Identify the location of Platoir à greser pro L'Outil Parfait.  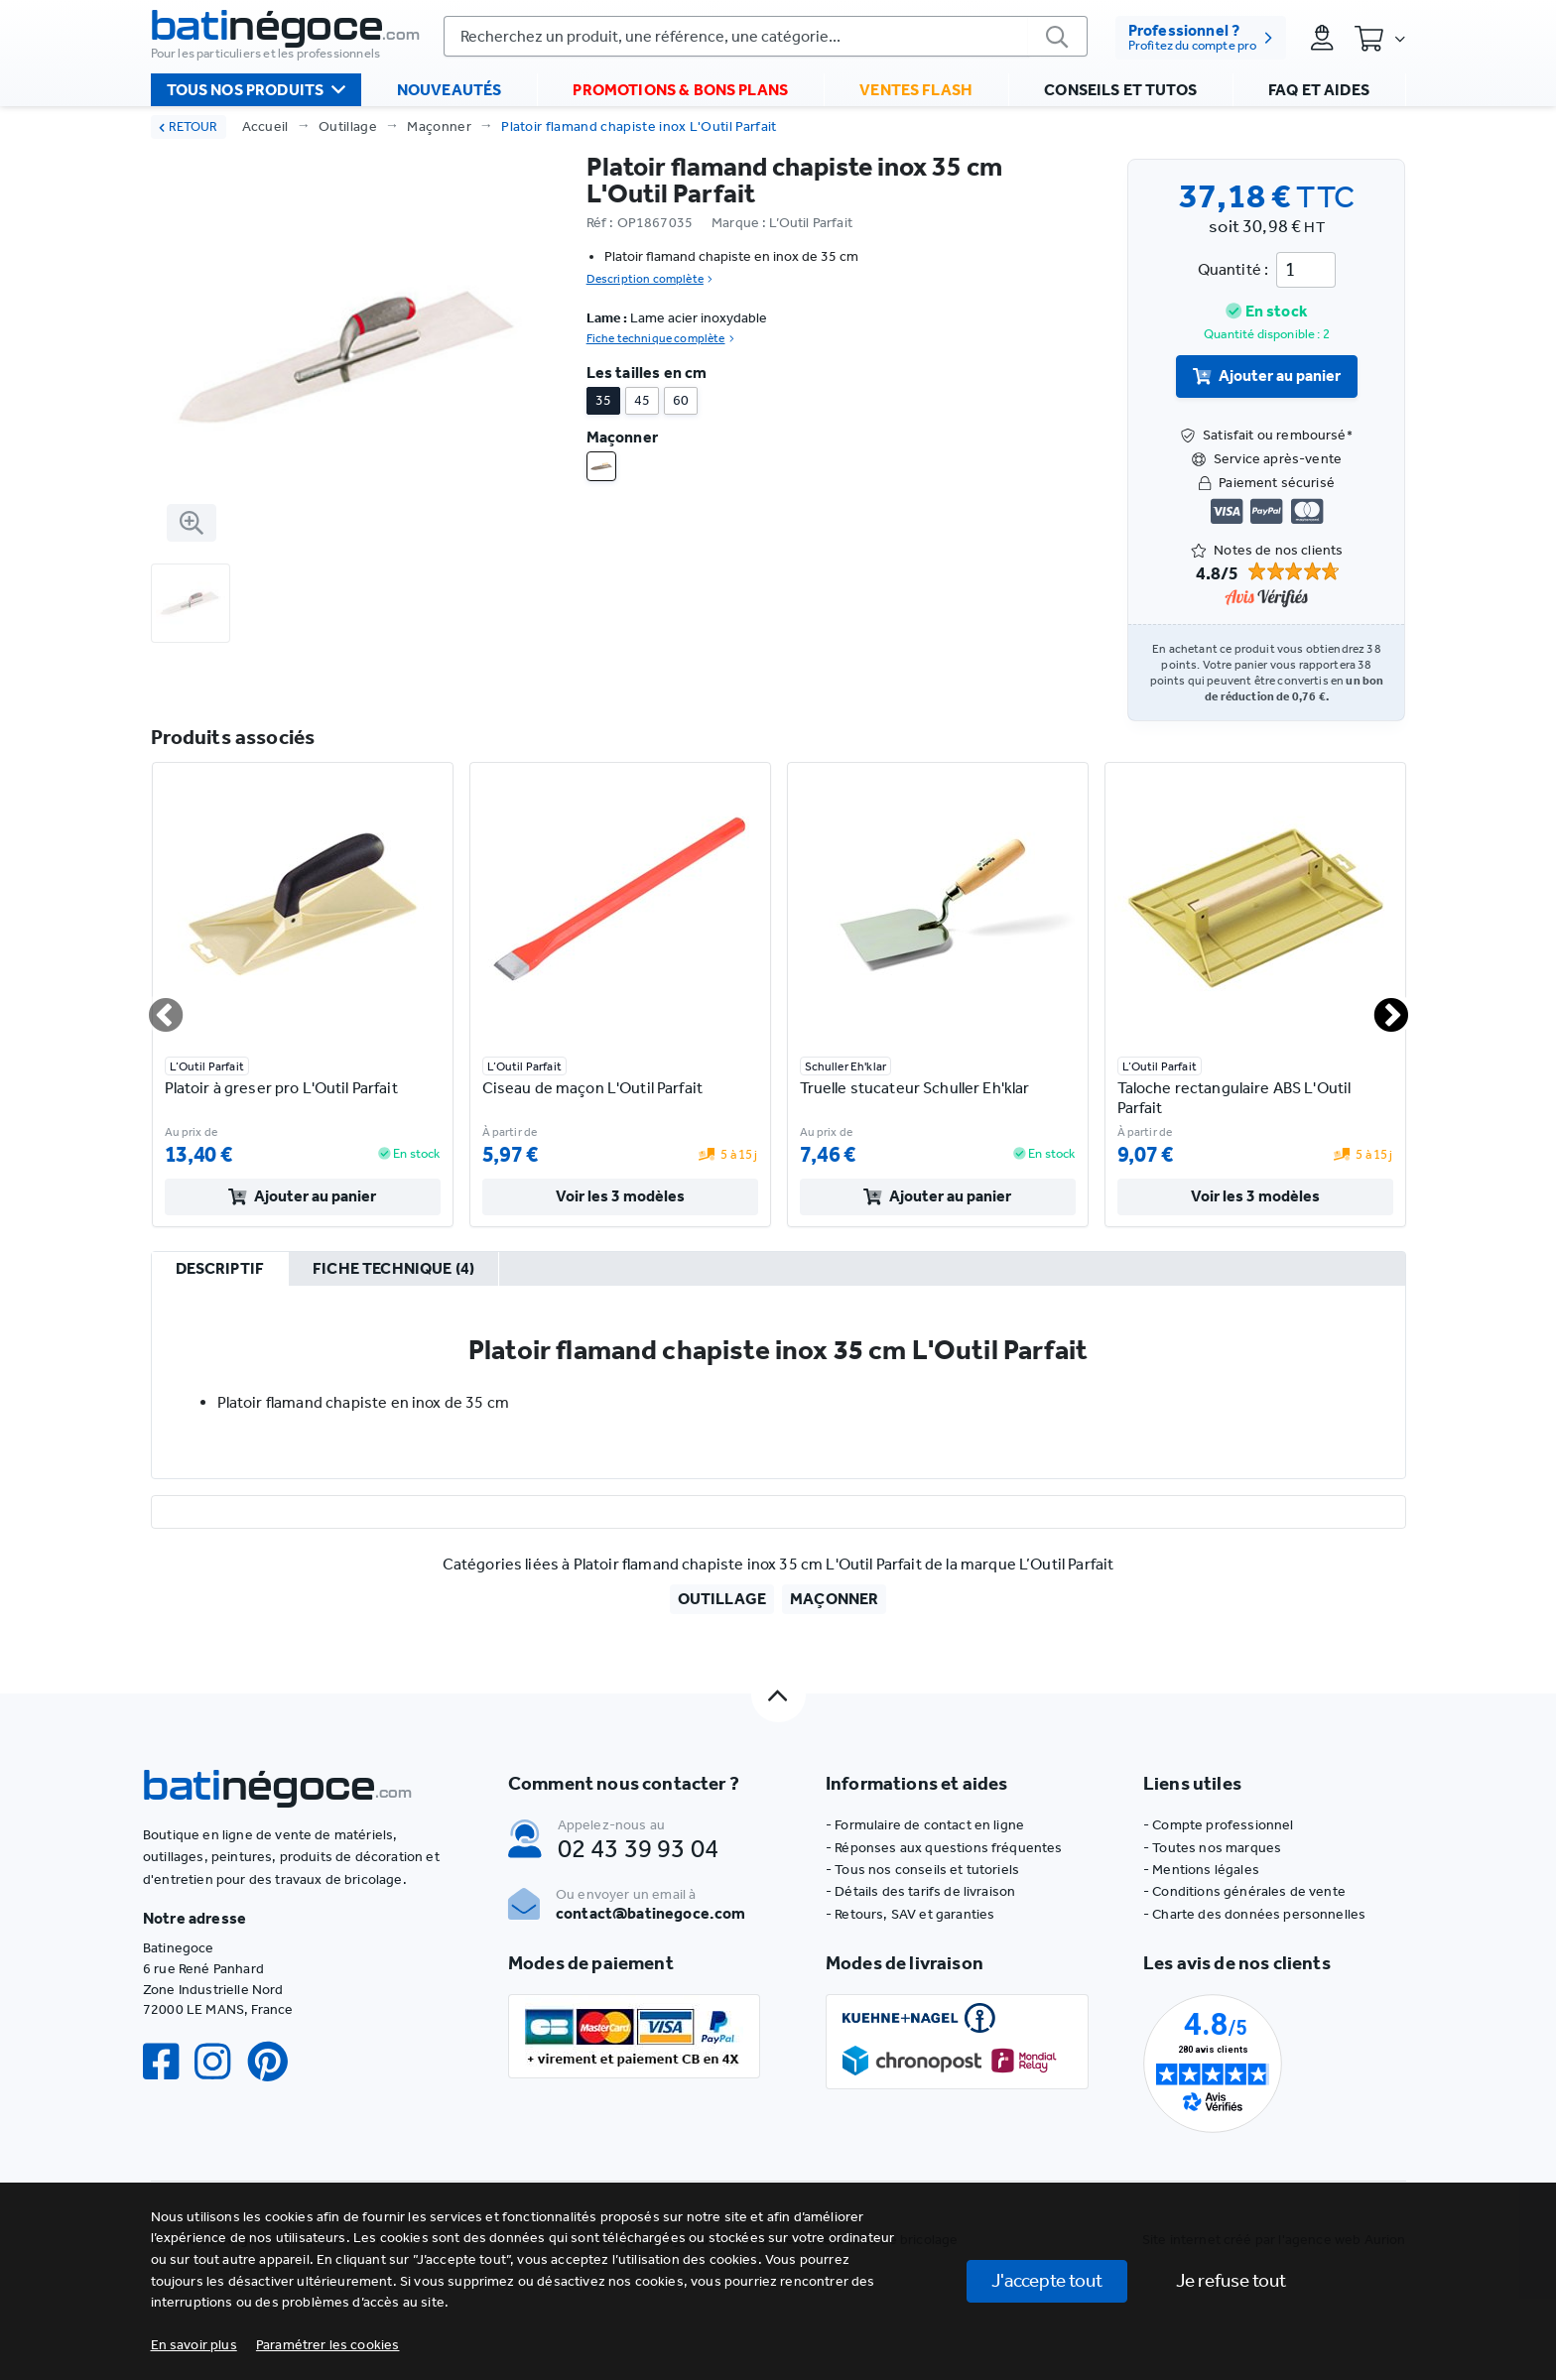
(281, 1087).